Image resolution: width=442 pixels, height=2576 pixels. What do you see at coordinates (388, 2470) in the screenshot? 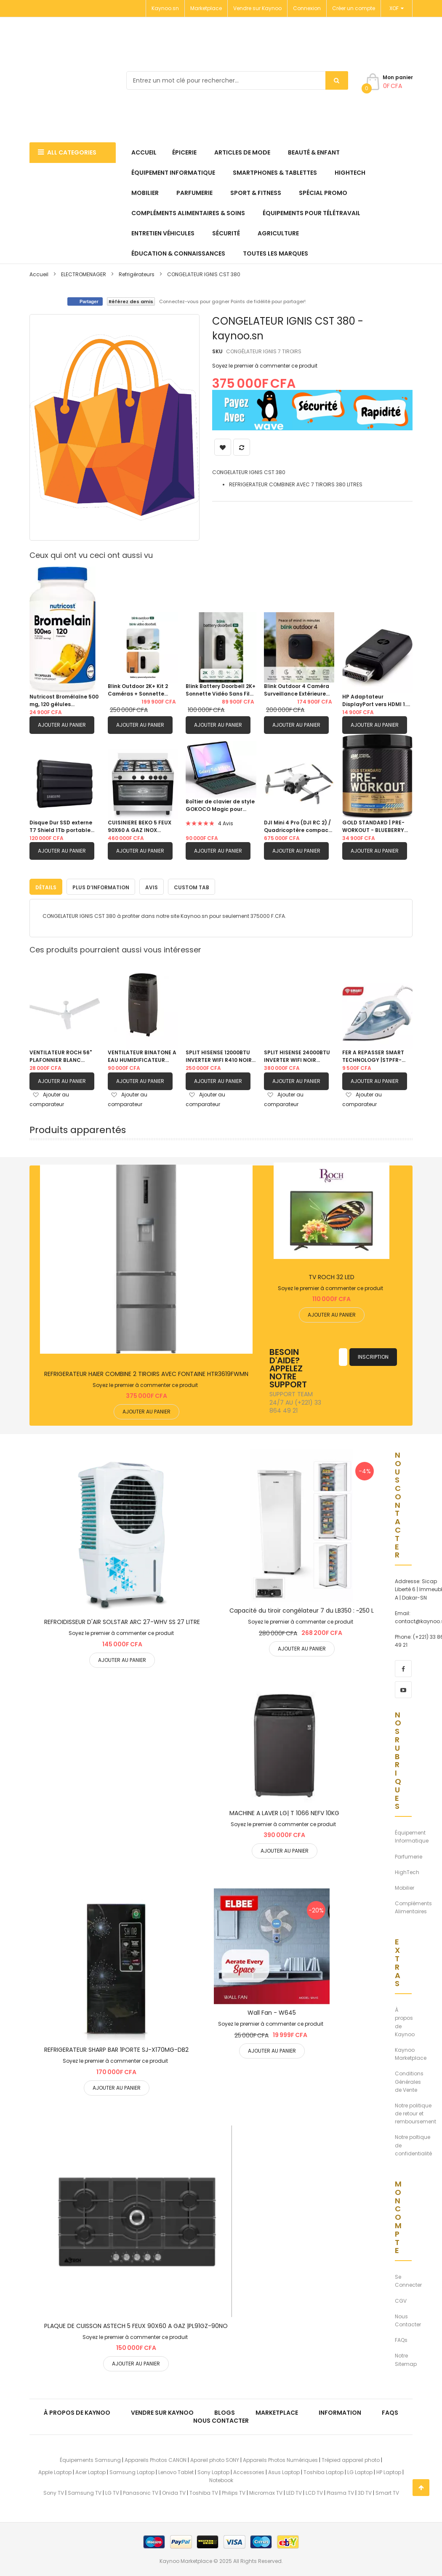
I see `HP Laptop` at bounding box center [388, 2470].